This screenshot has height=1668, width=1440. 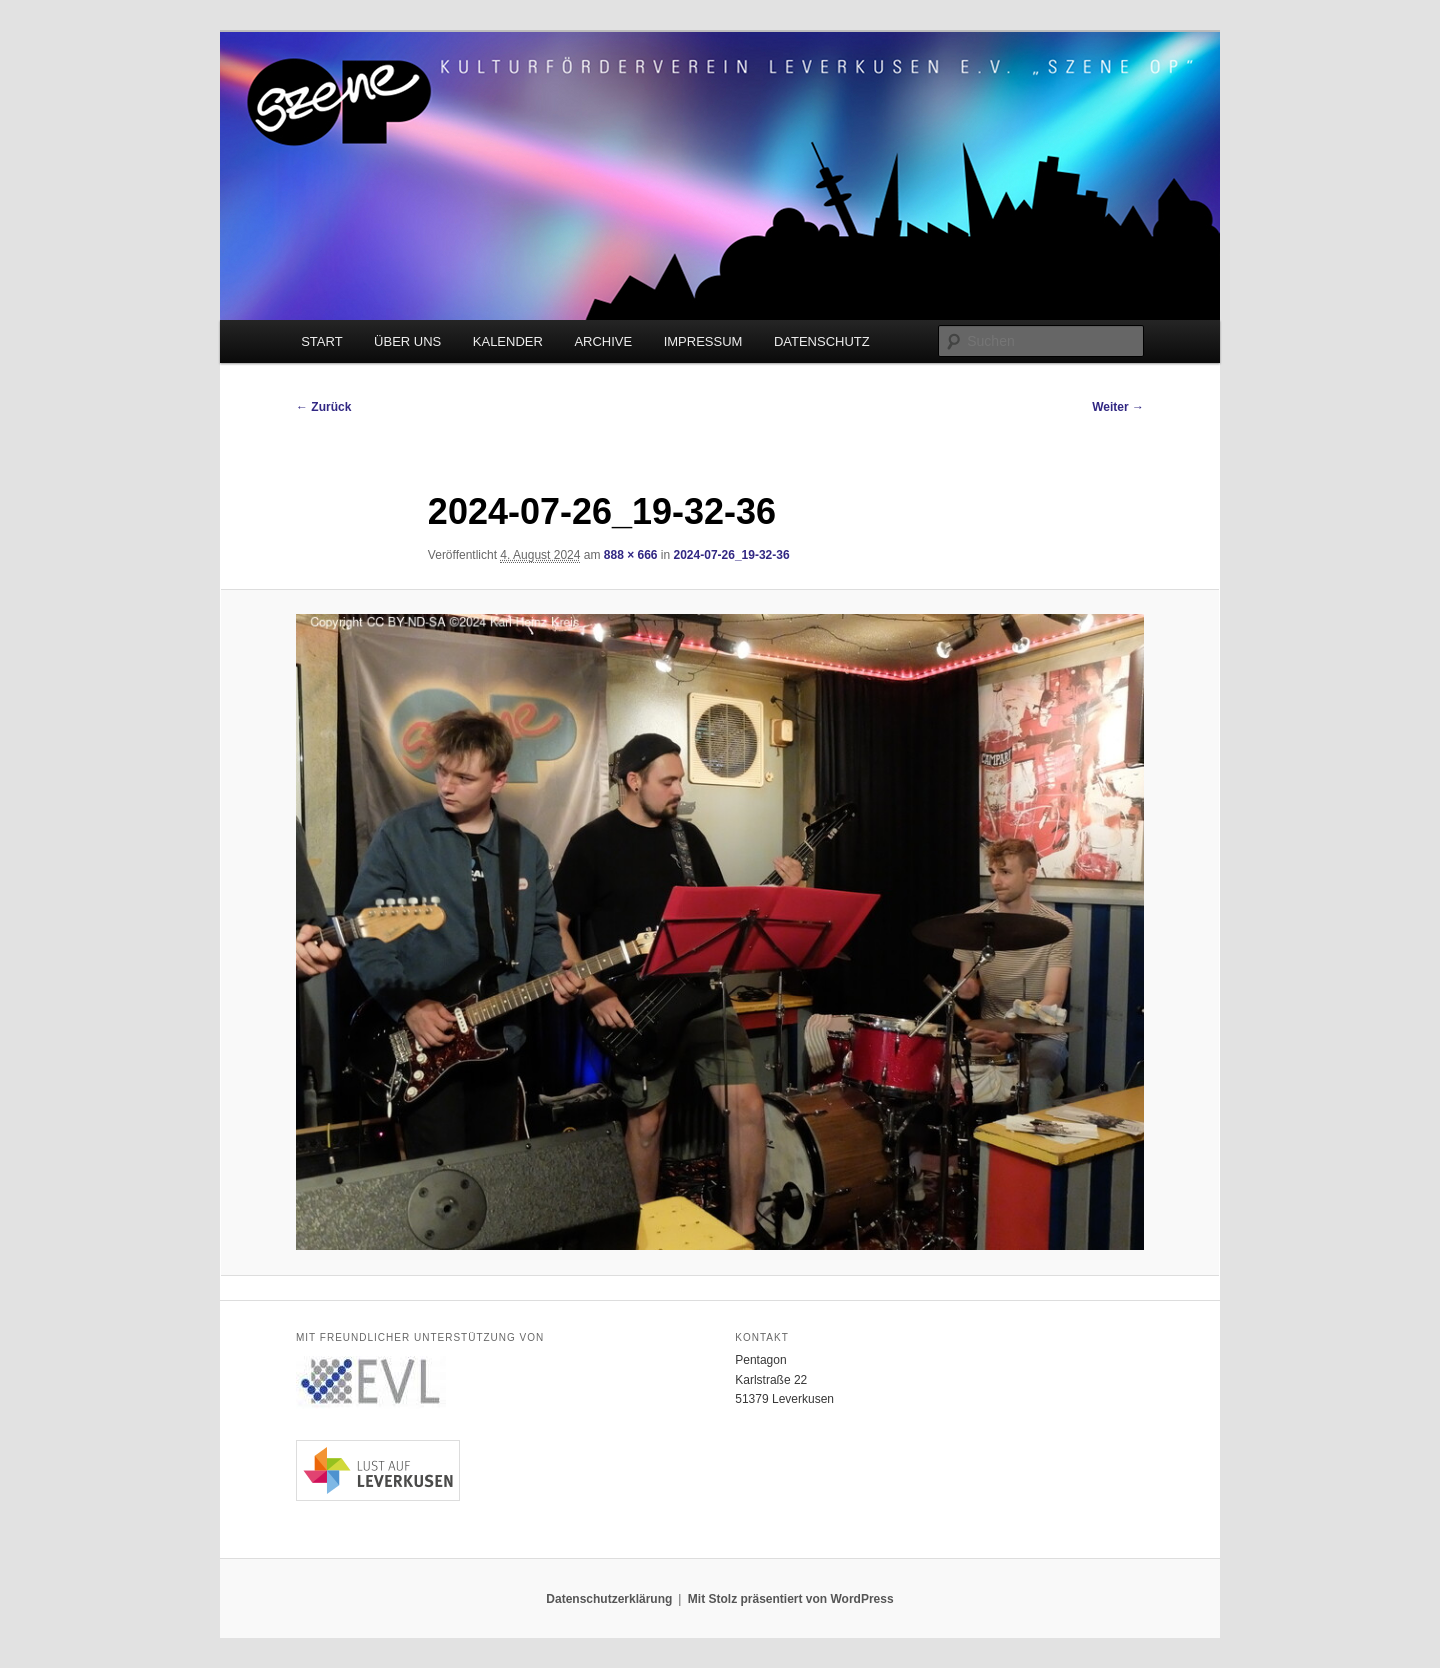 I want to click on ARCHIVE, so click(x=603, y=341).